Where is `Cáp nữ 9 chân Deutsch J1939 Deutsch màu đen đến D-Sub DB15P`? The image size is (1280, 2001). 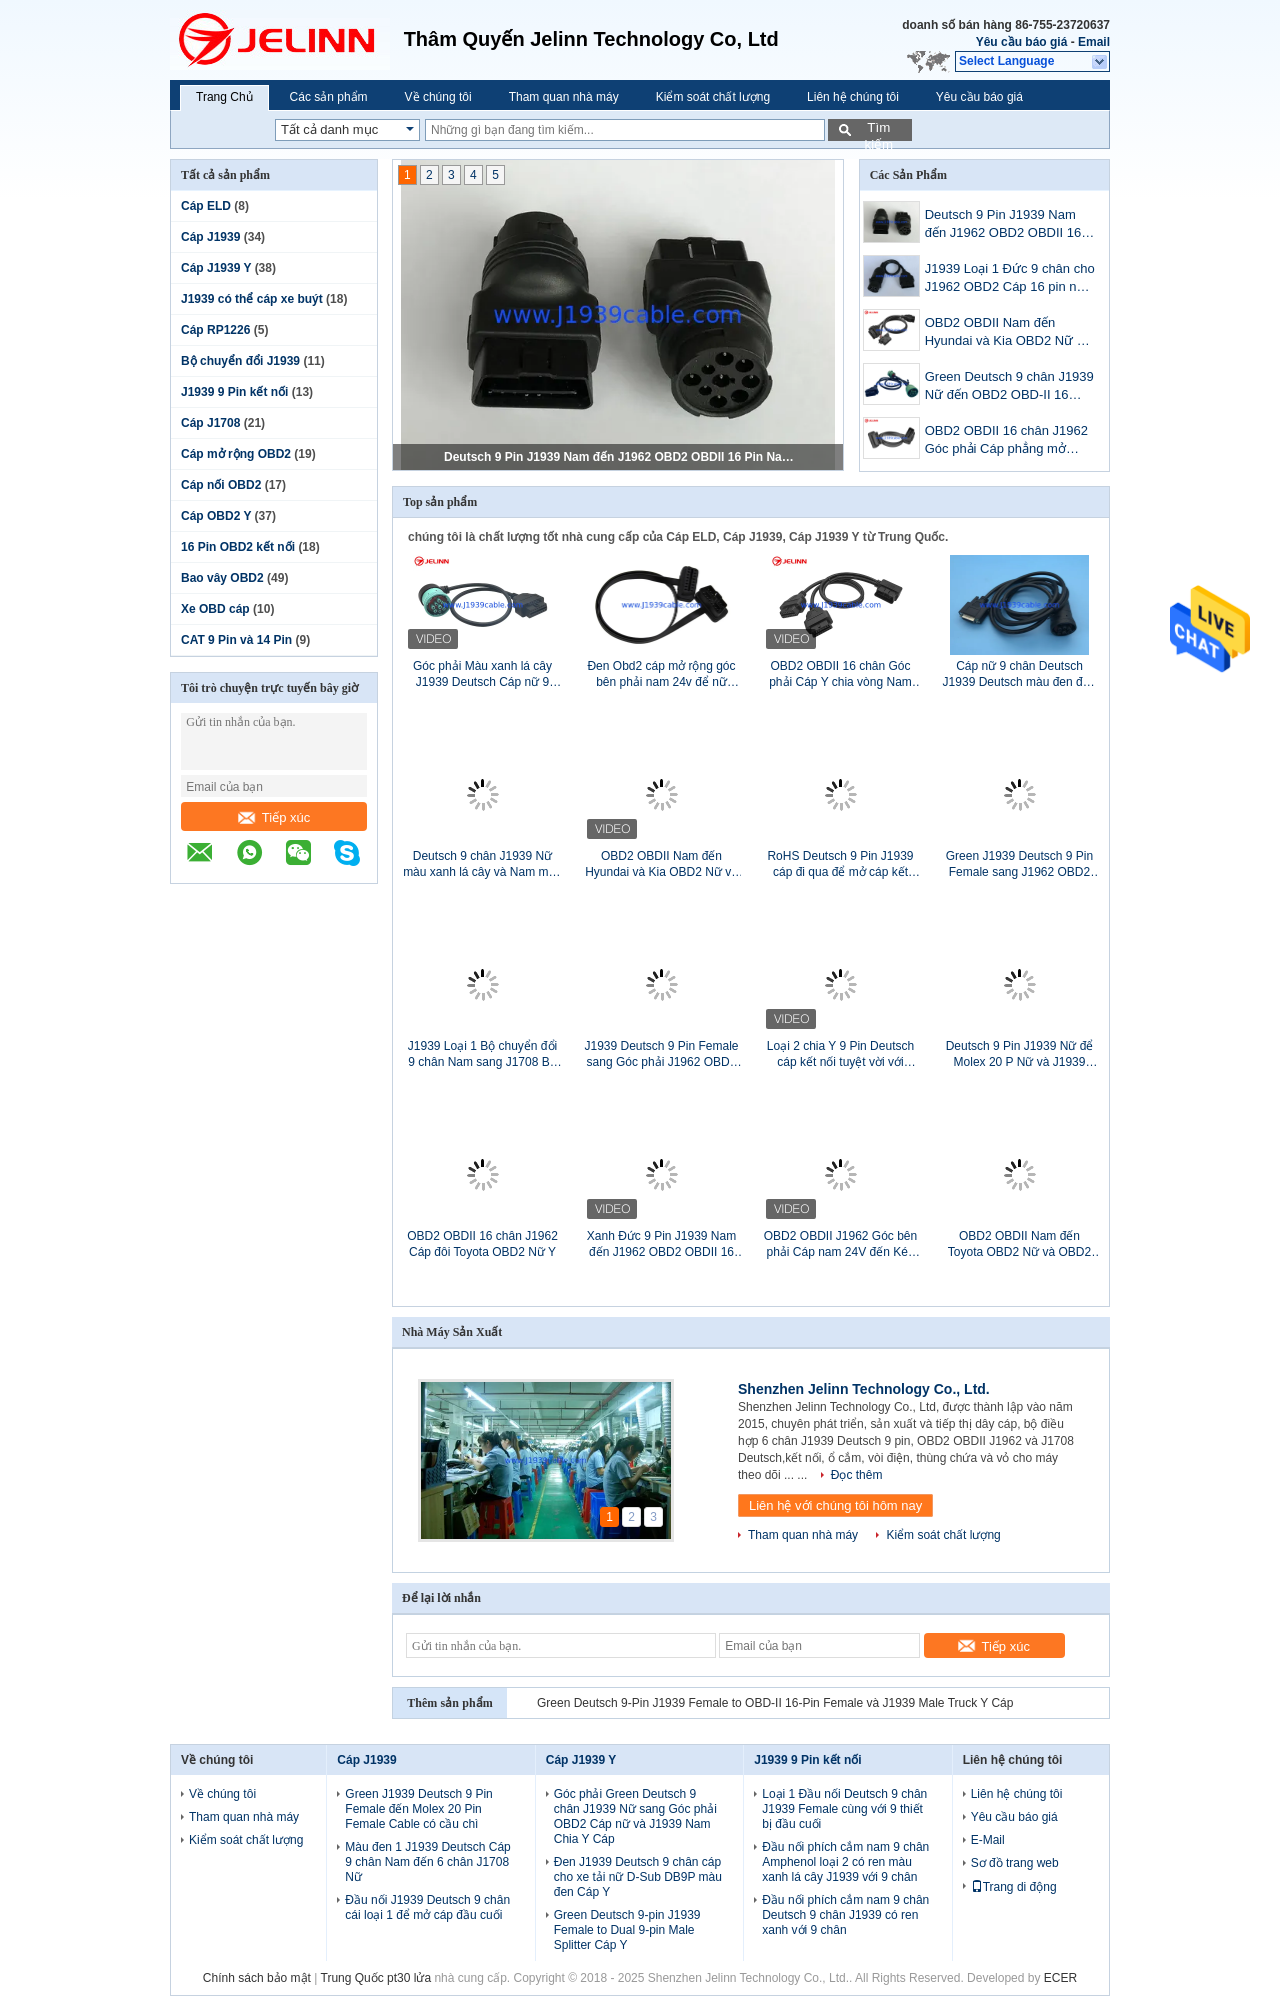 Cáp nữ 9 chân Deutsch J1939 Deutsch màu đen đến D-Sub DB15P is located at coordinates (1020, 674).